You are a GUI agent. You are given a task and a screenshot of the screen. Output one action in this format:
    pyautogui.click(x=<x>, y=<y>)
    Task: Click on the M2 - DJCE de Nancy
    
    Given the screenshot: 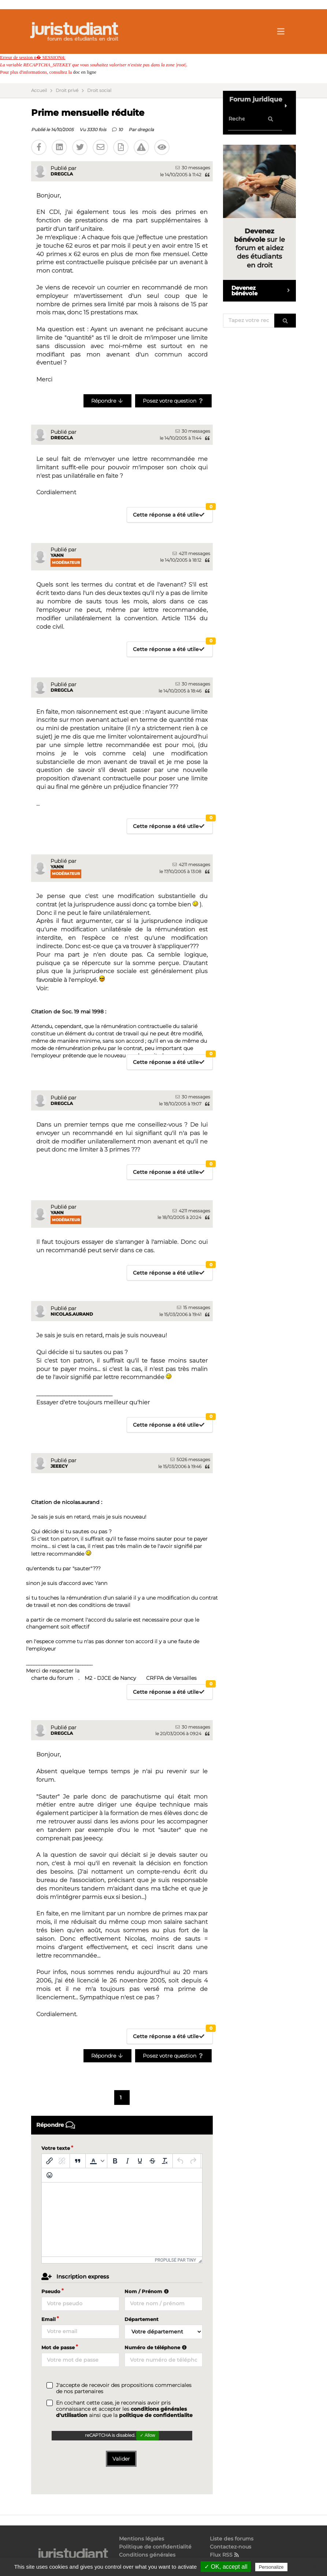 What is the action you would take?
    pyautogui.click(x=110, y=1678)
    